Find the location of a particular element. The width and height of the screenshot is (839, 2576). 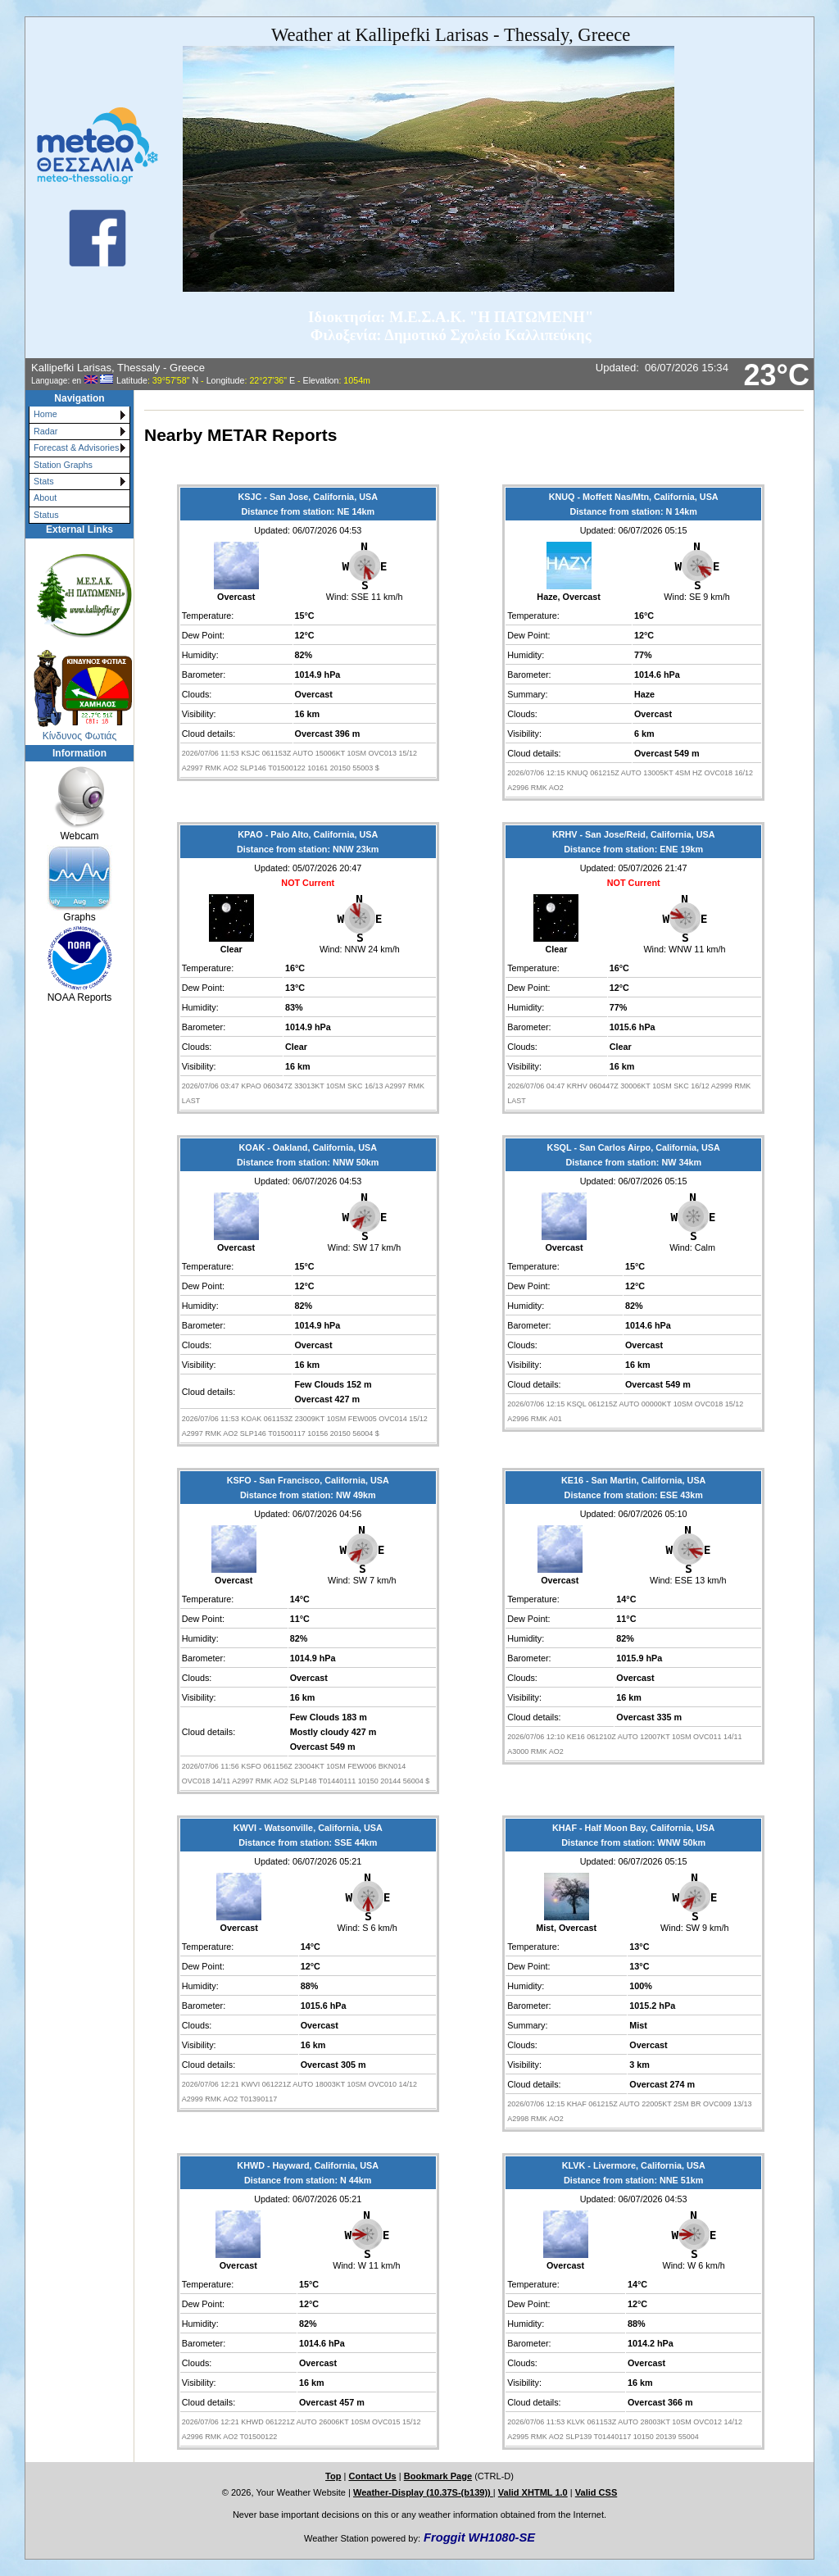

Κίνδυνος Φωτιάς is located at coordinates (80, 736).